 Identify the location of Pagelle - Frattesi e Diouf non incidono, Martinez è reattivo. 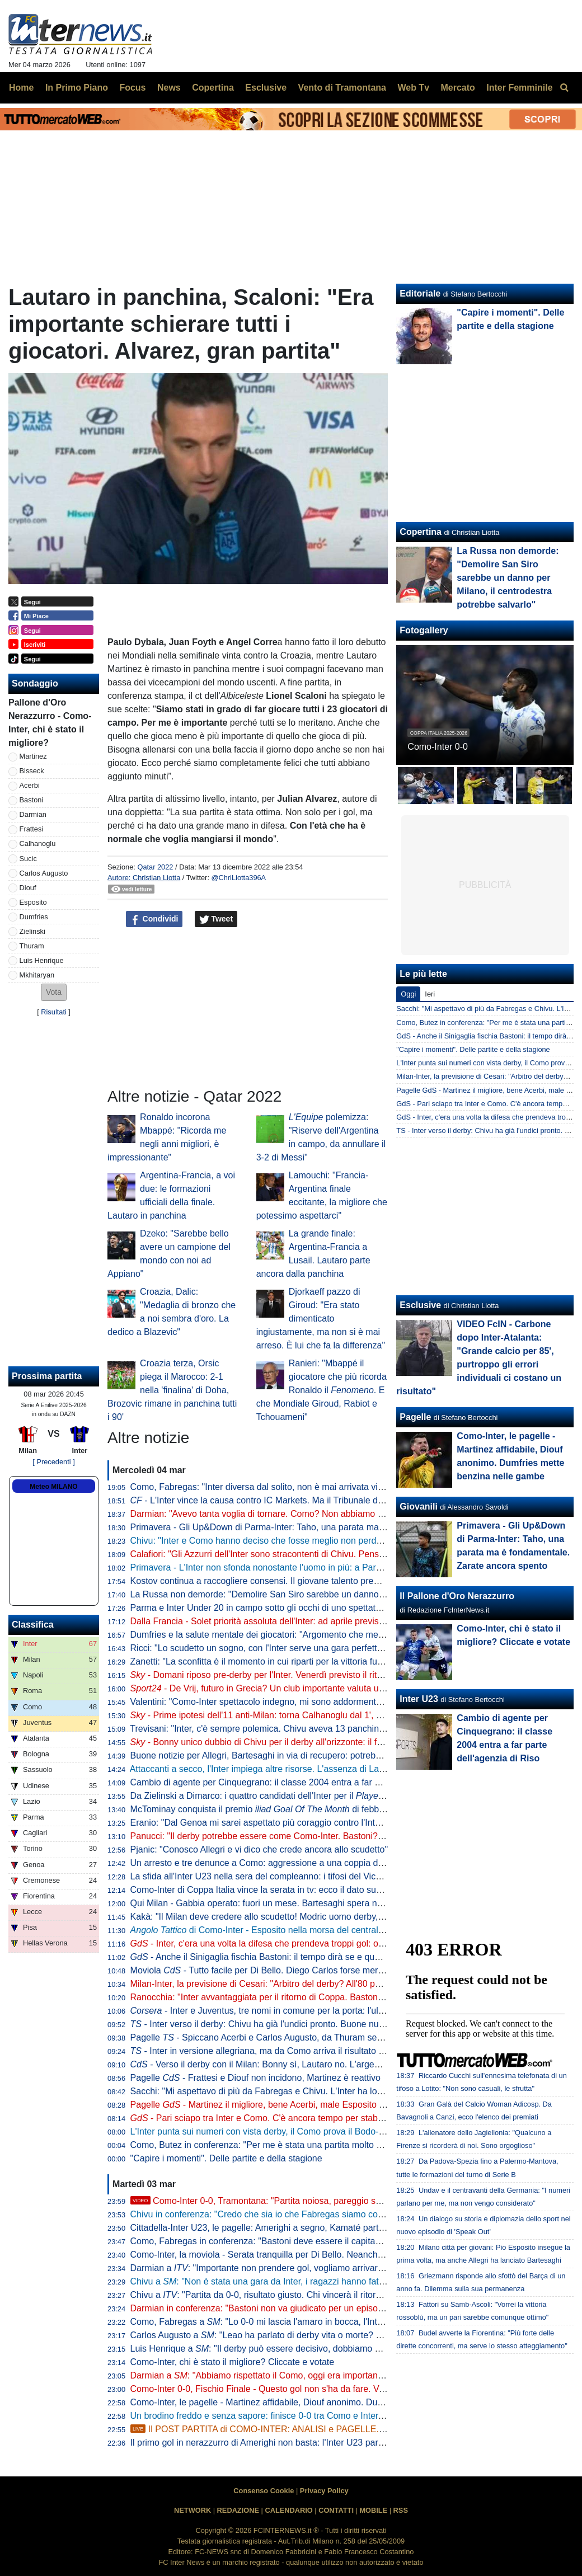
(255, 2078).